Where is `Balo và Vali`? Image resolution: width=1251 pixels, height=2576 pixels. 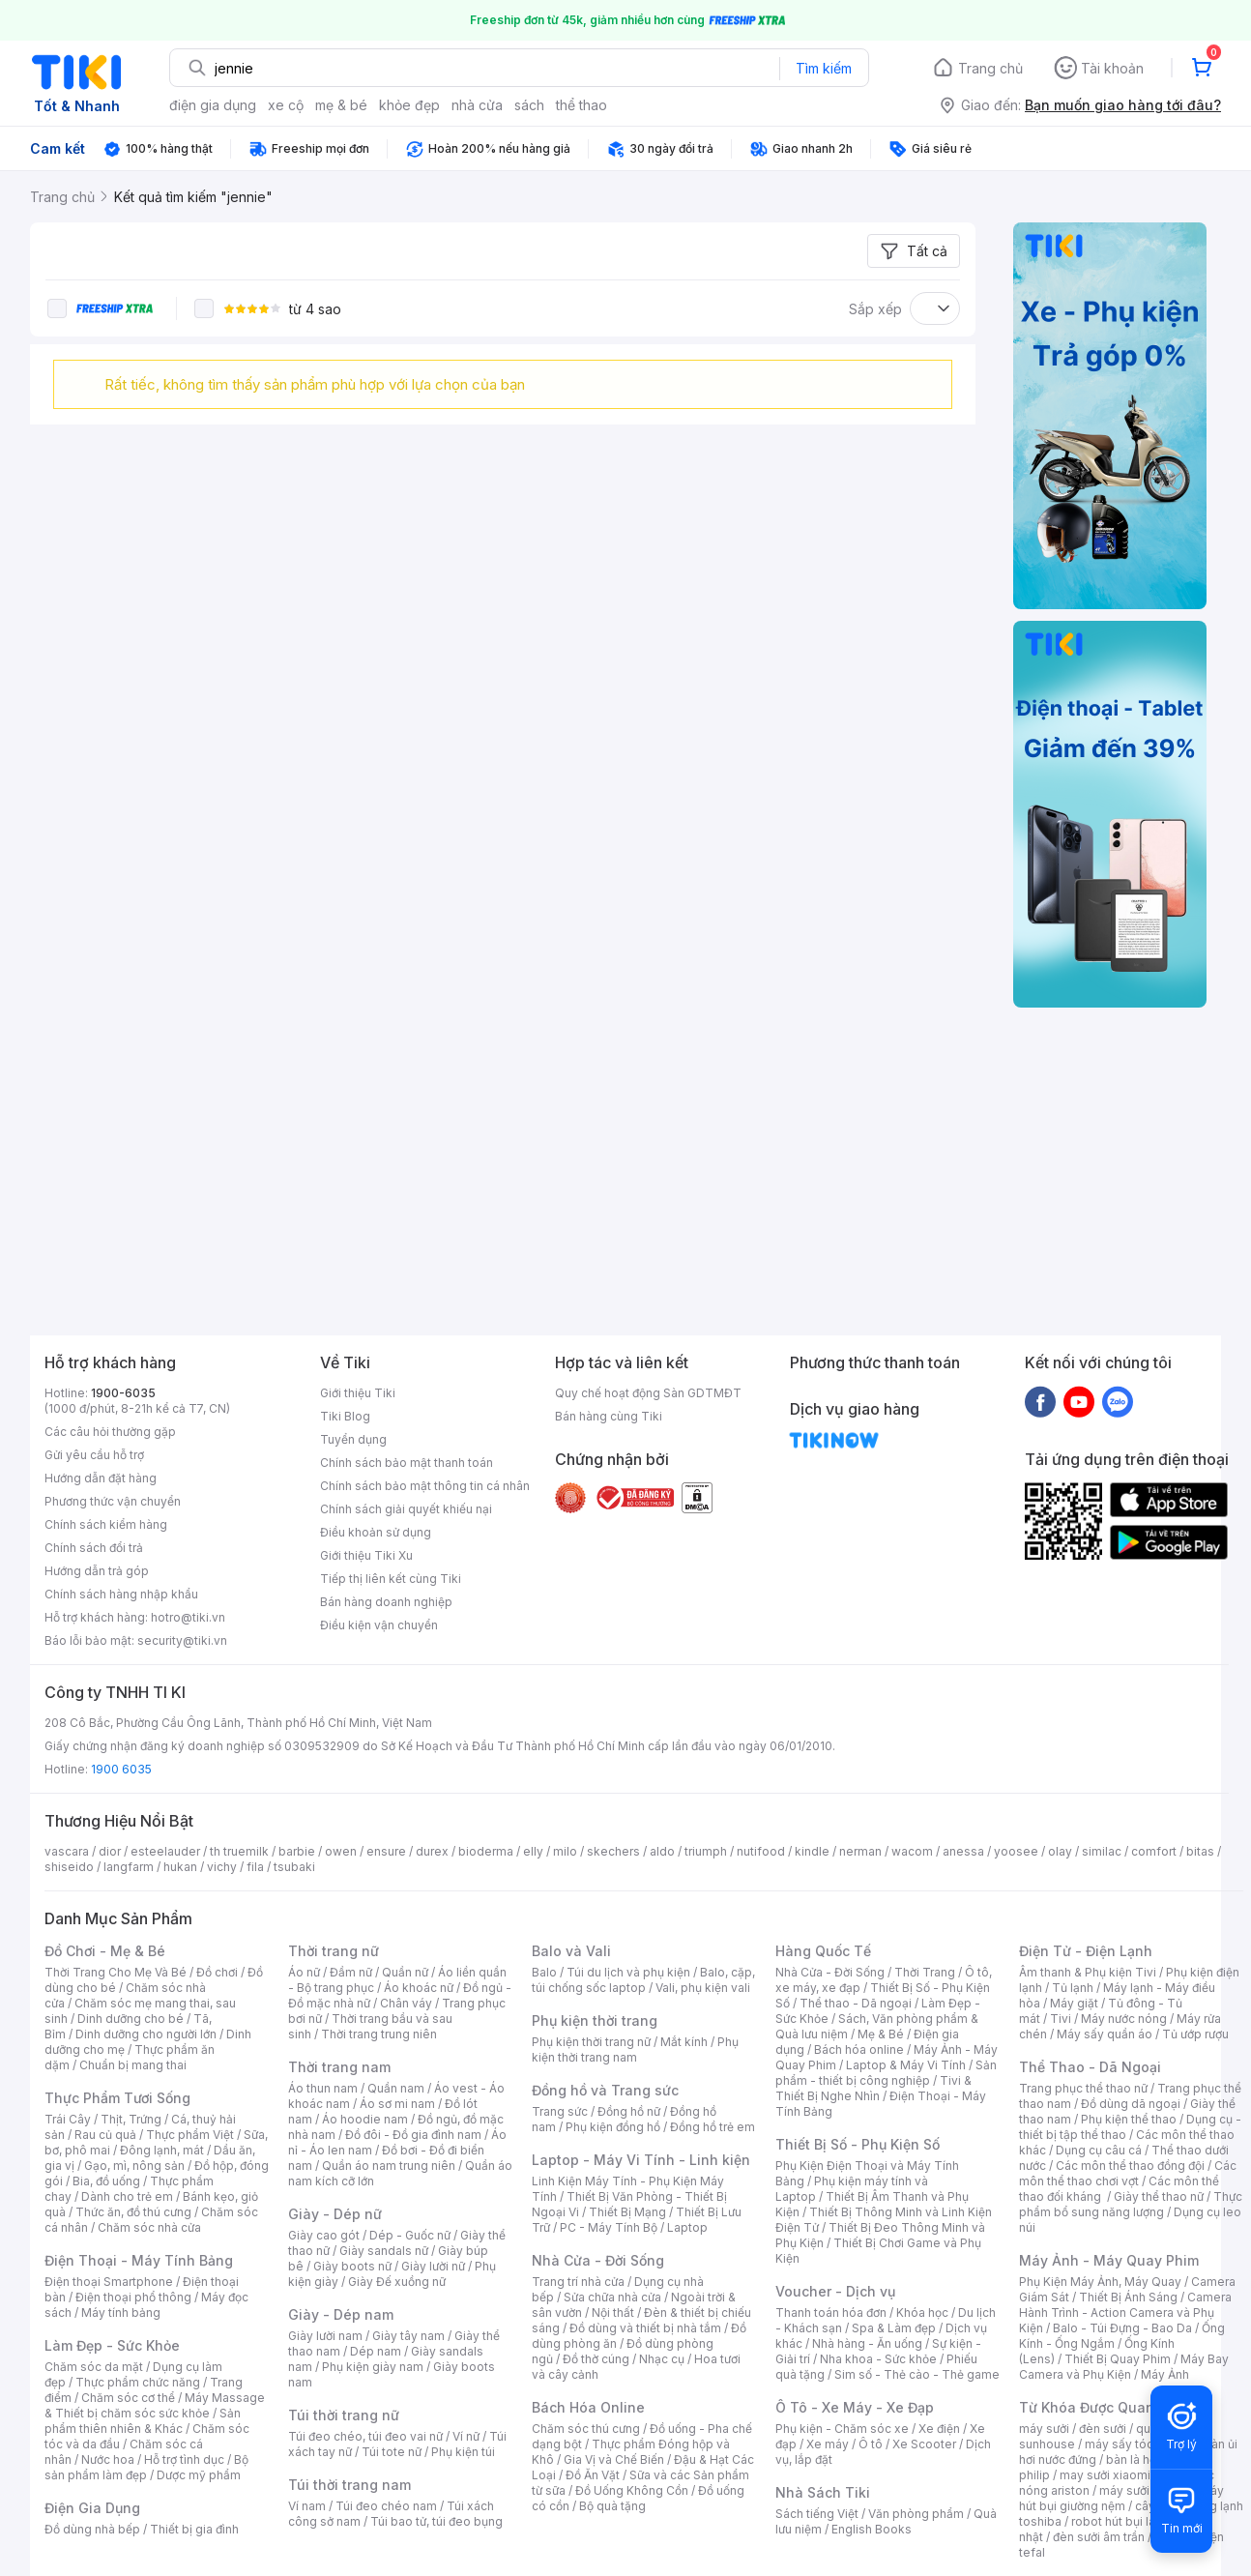 Balo và Vali is located at coordinates (571, 1951).